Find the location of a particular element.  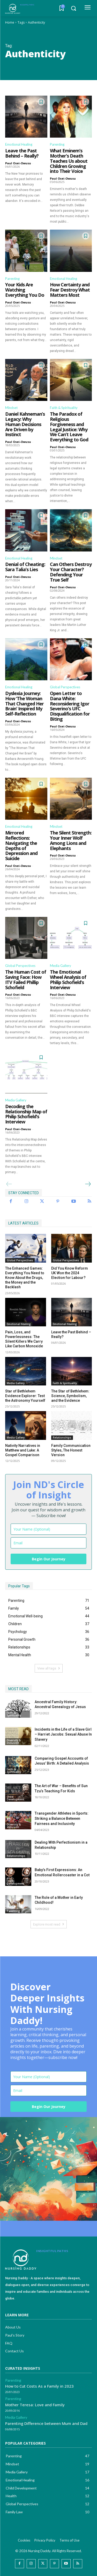

Parenting is located at coordinates (57, 144).